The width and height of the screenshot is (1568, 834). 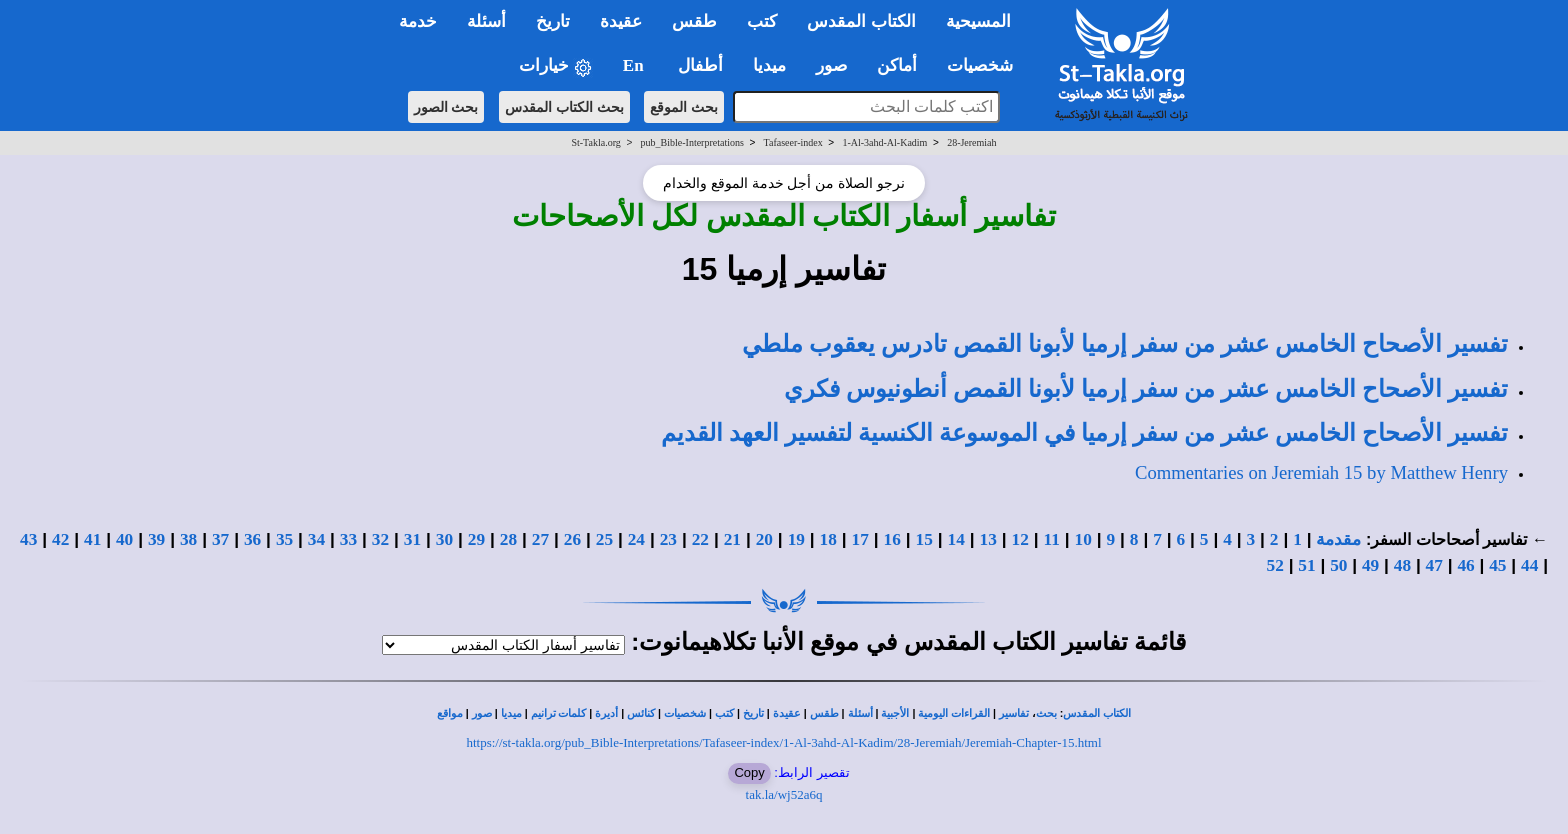 What do you see at coordinates (978, 21) in the screenshot?
I see `المسيحية [button]` at bounding box center [978, 21].